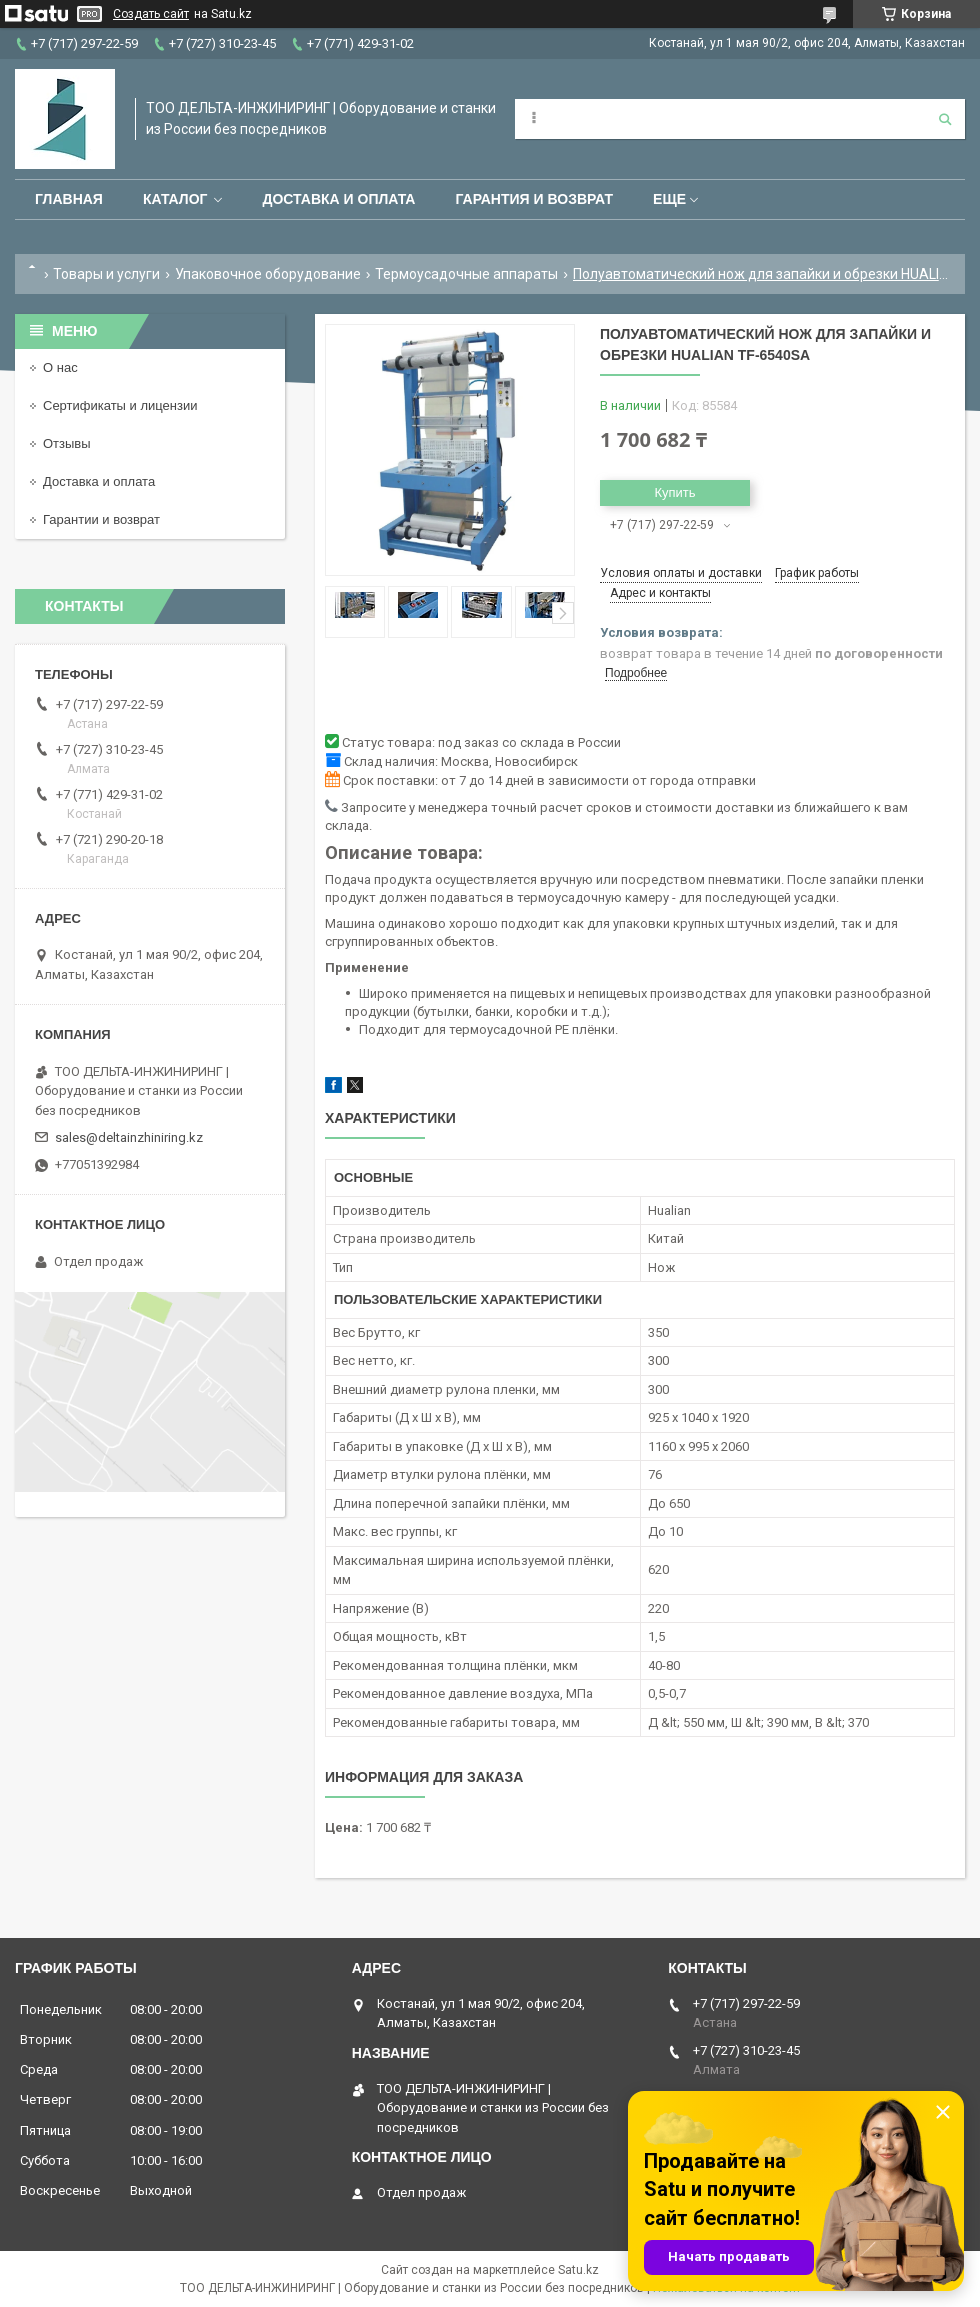 The height and width of the screenshot is (2307, 980). I want to click on Сертификаты и лицензии, so click(120, 405).